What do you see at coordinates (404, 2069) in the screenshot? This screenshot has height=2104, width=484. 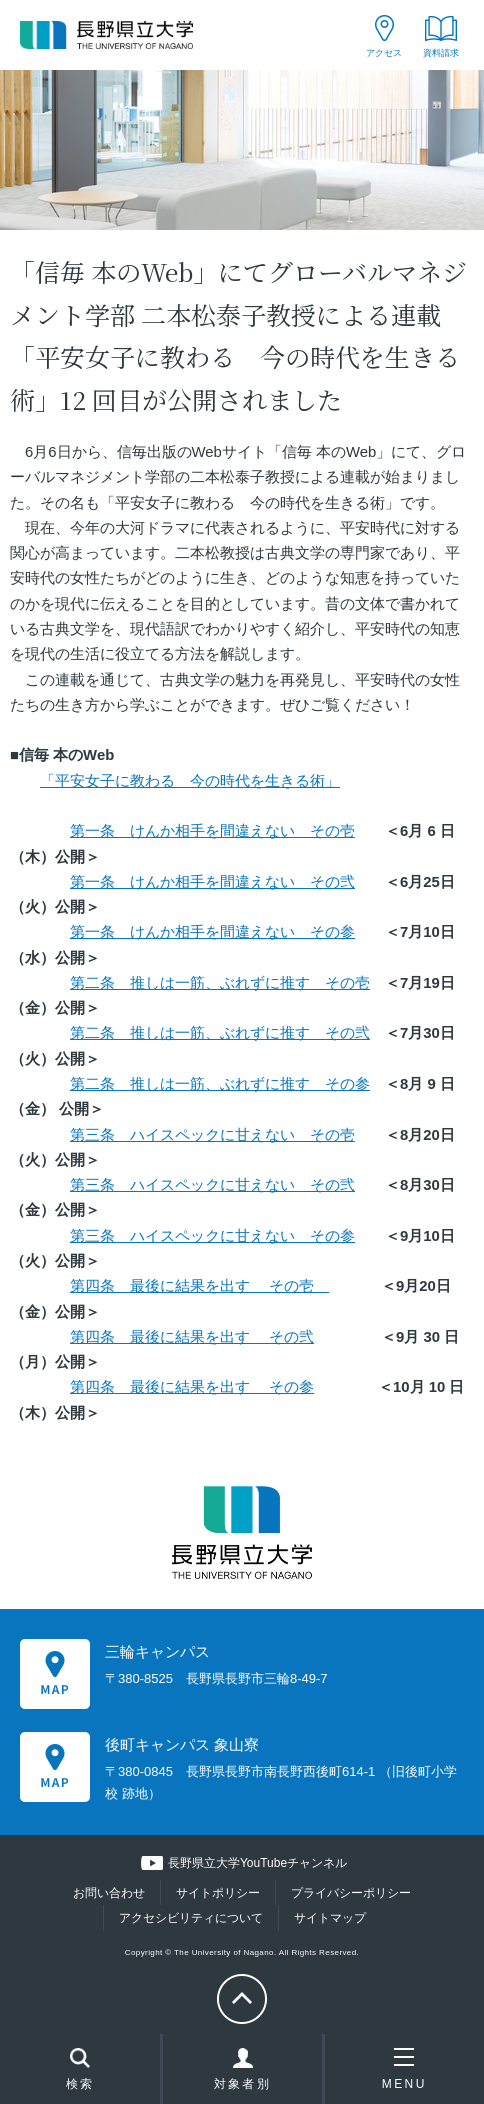 I see `MENU` at bounding box center [404, 2069].